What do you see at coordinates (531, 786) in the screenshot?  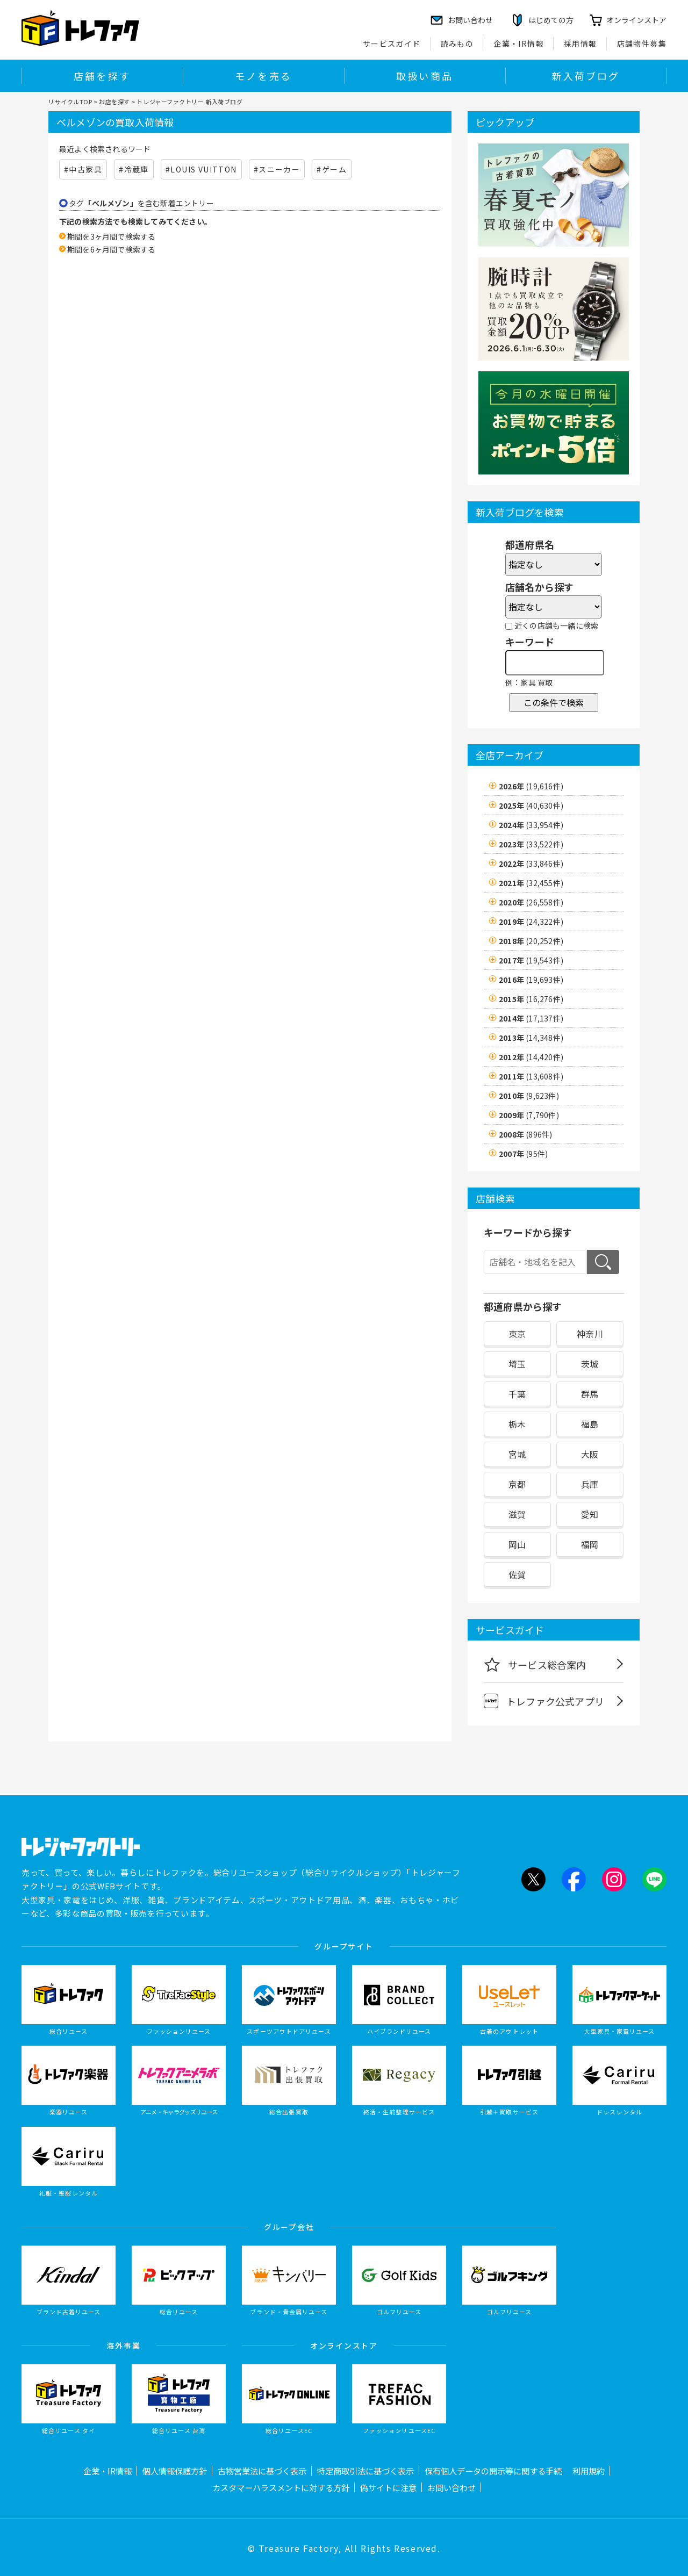 I see `2026年` at bounding box center [531, 786].